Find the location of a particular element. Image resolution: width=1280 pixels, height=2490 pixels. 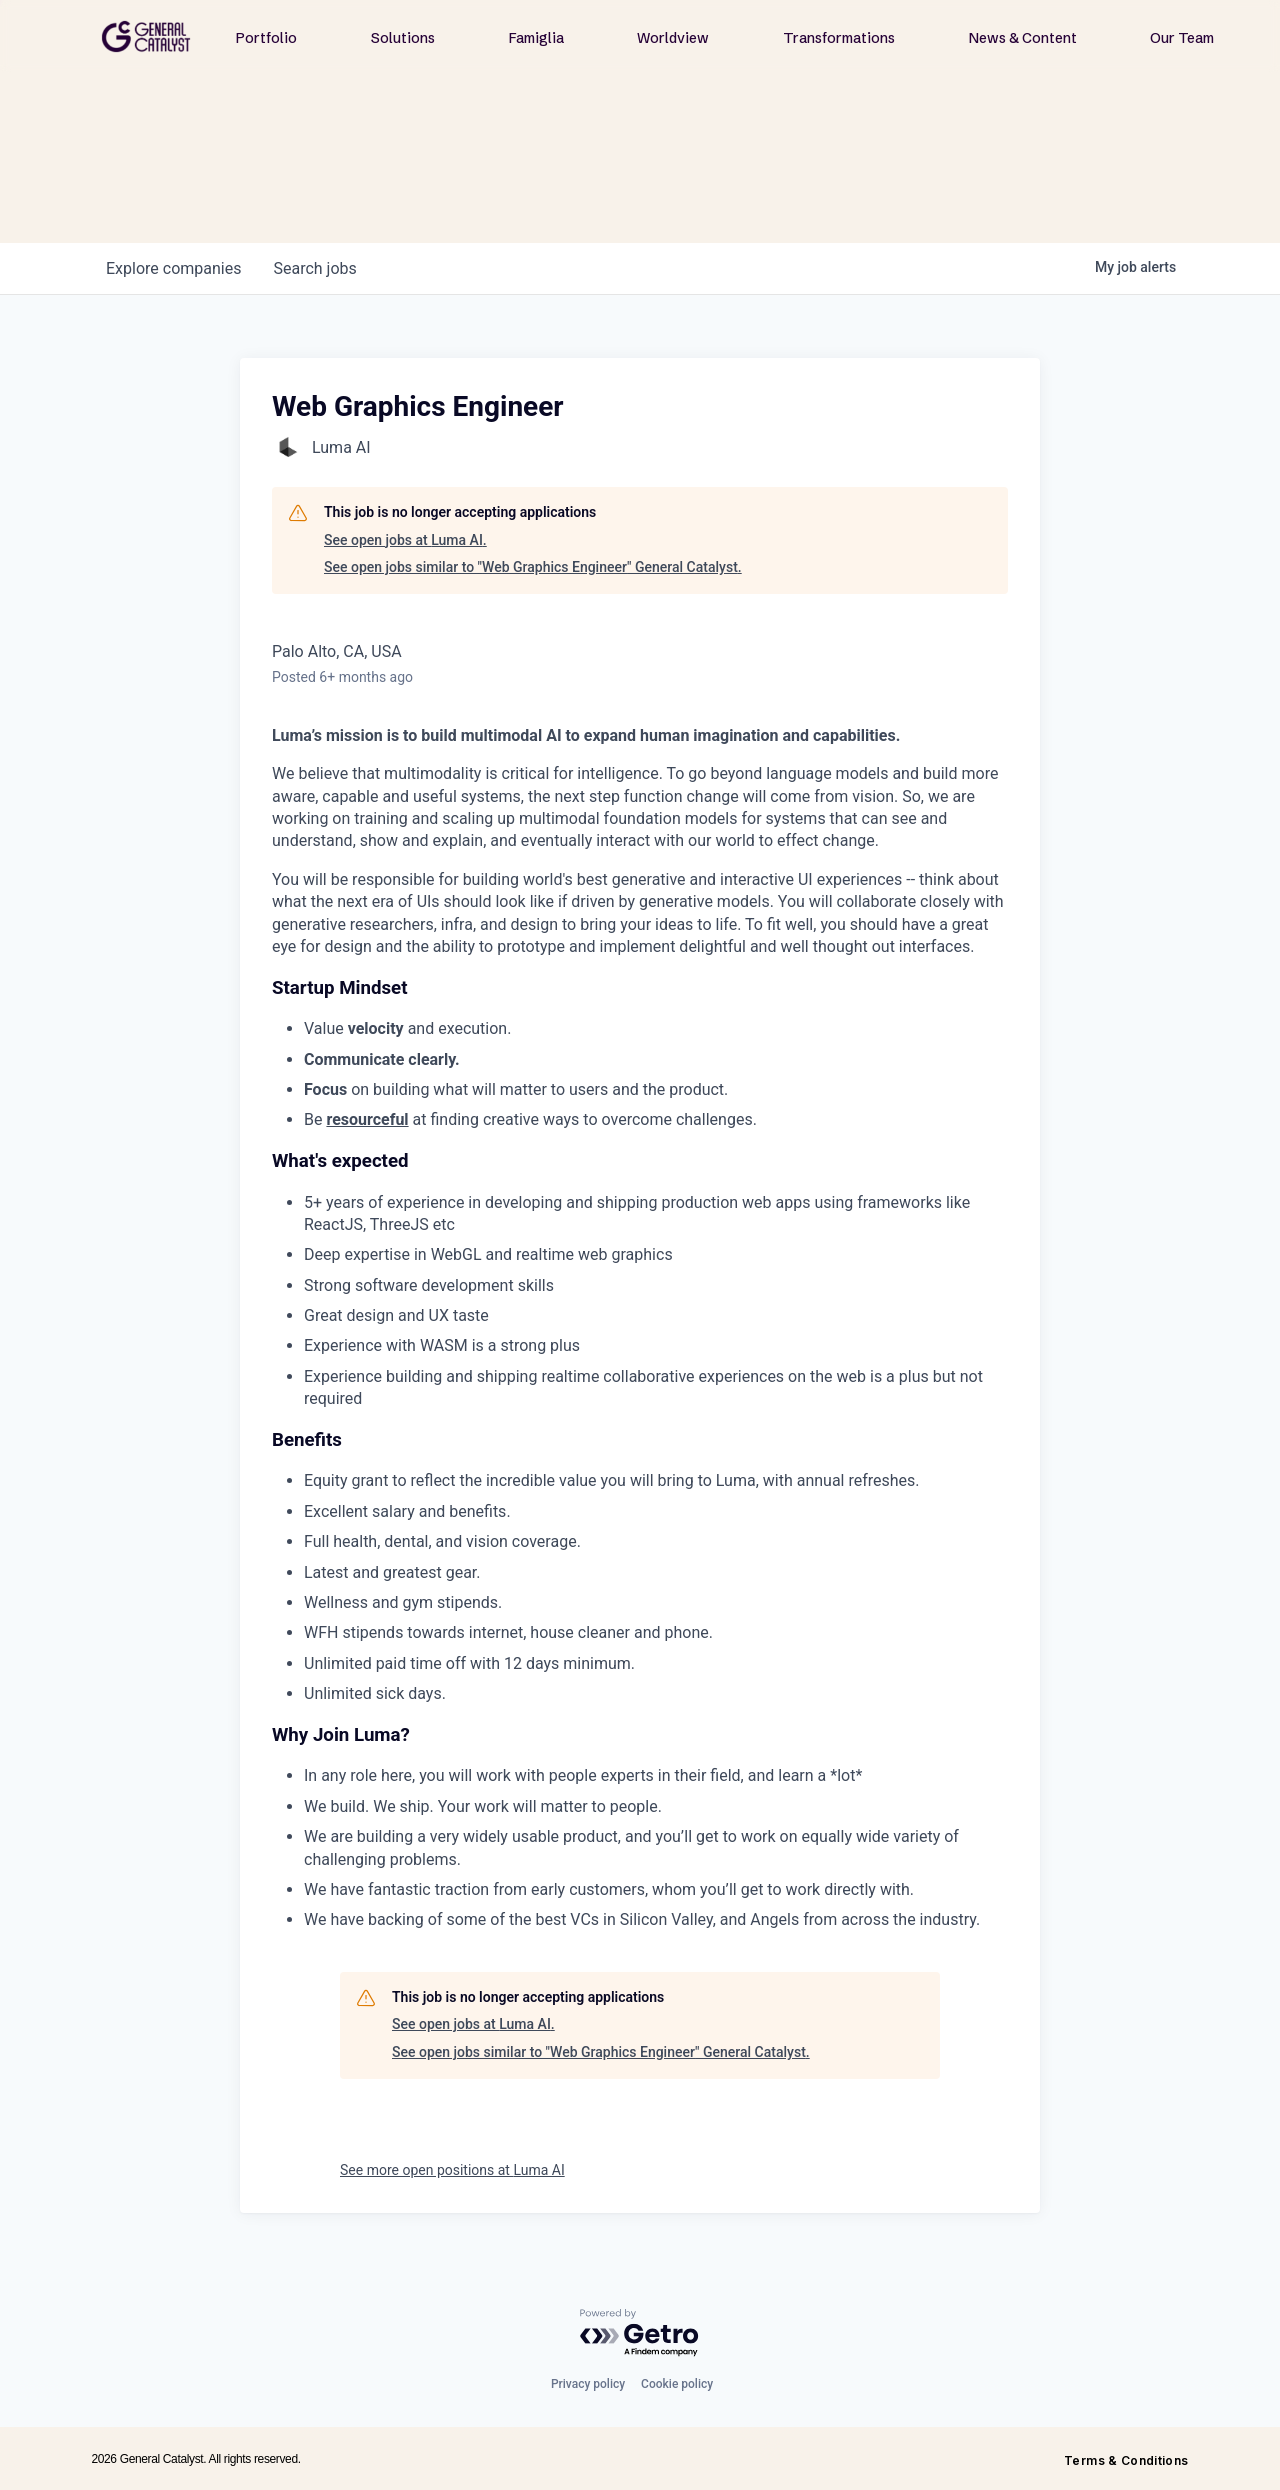

See open jobs similar to "Web Graphics Engineer" General Catalyst. is located at coordinates (533, 567).